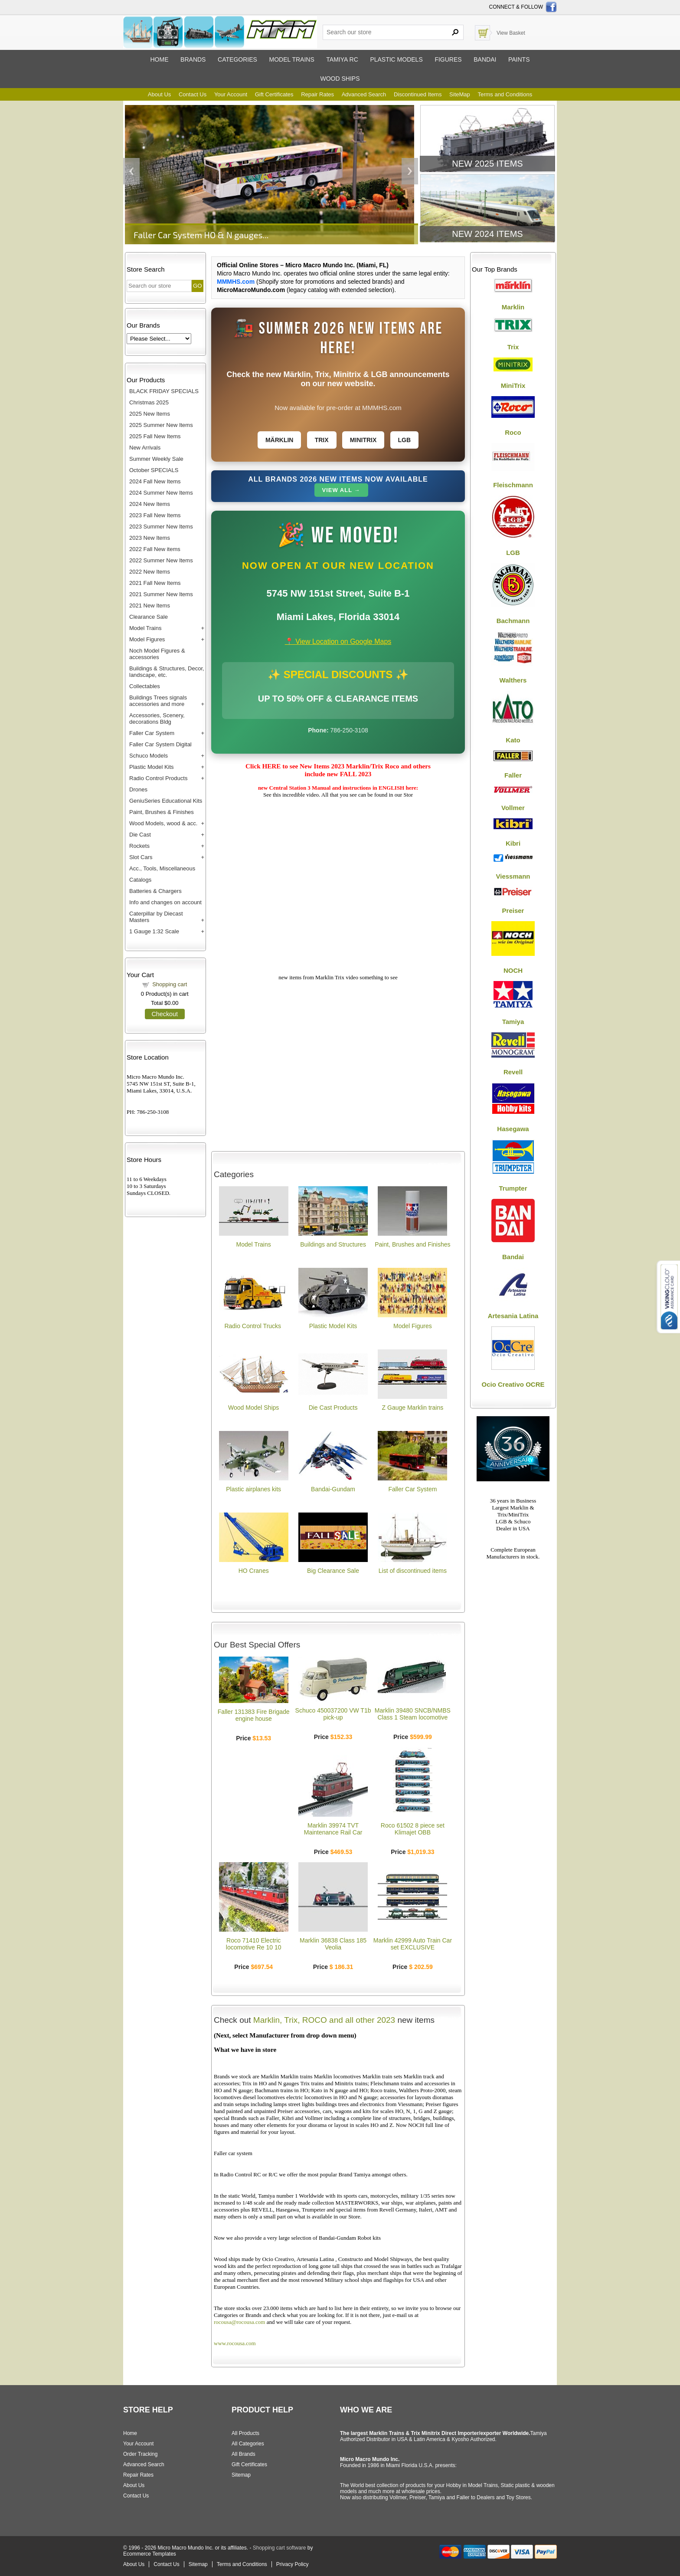 This screenshot has height=2576, width=680. I want to click on Revell, so click(513, 1072).